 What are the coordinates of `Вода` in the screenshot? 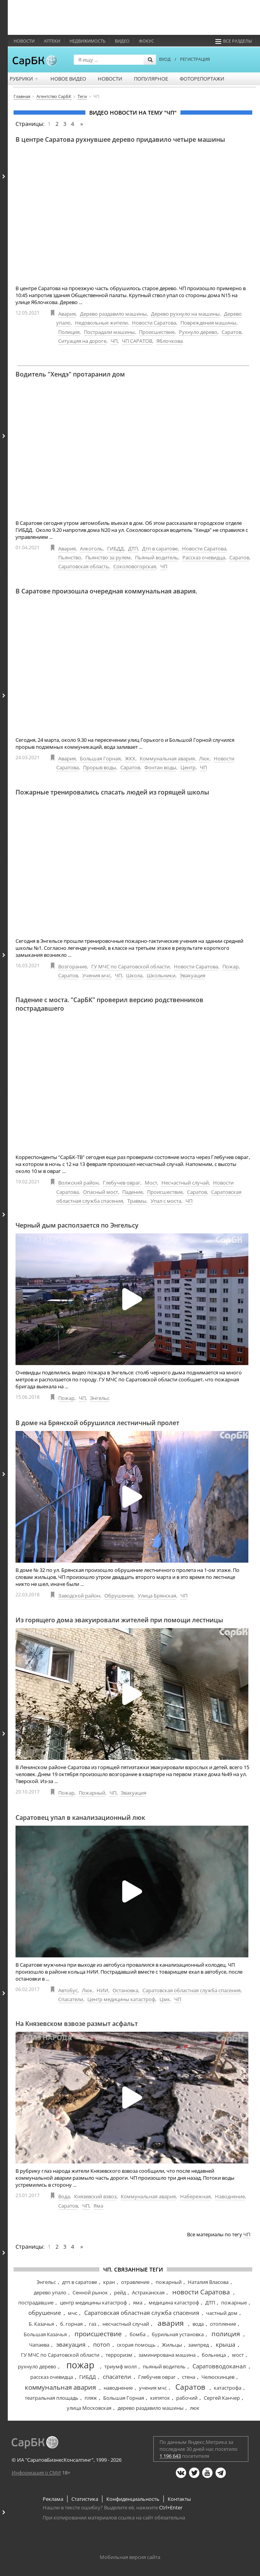 It's located at (64, 2196).